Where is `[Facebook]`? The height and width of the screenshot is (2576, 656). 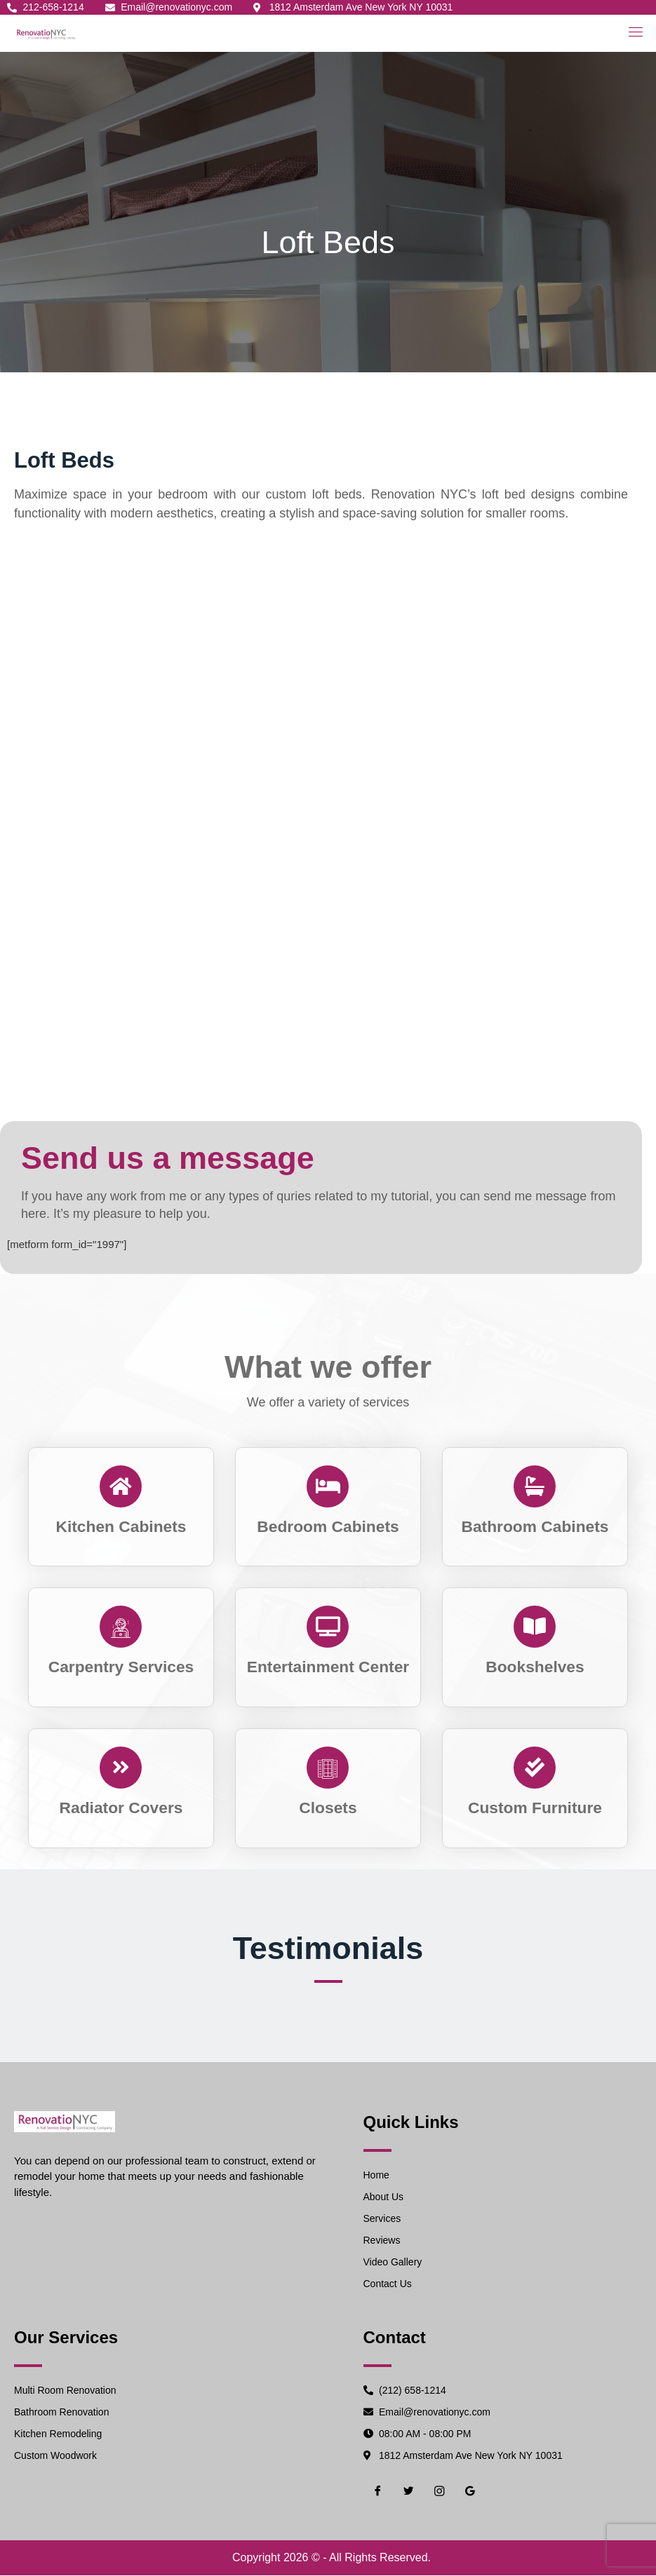 [Facebook] is located at coordinates (377, 2491).